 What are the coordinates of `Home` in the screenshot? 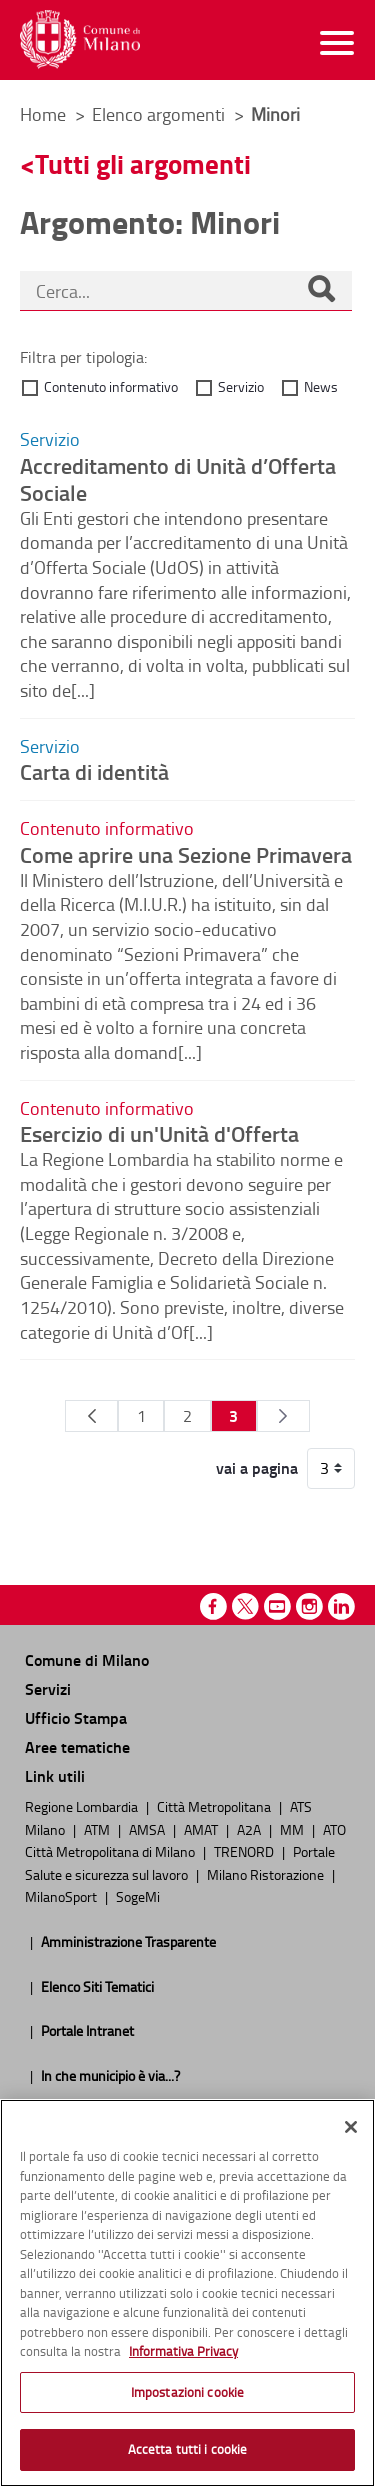 It's located at (43, 114).